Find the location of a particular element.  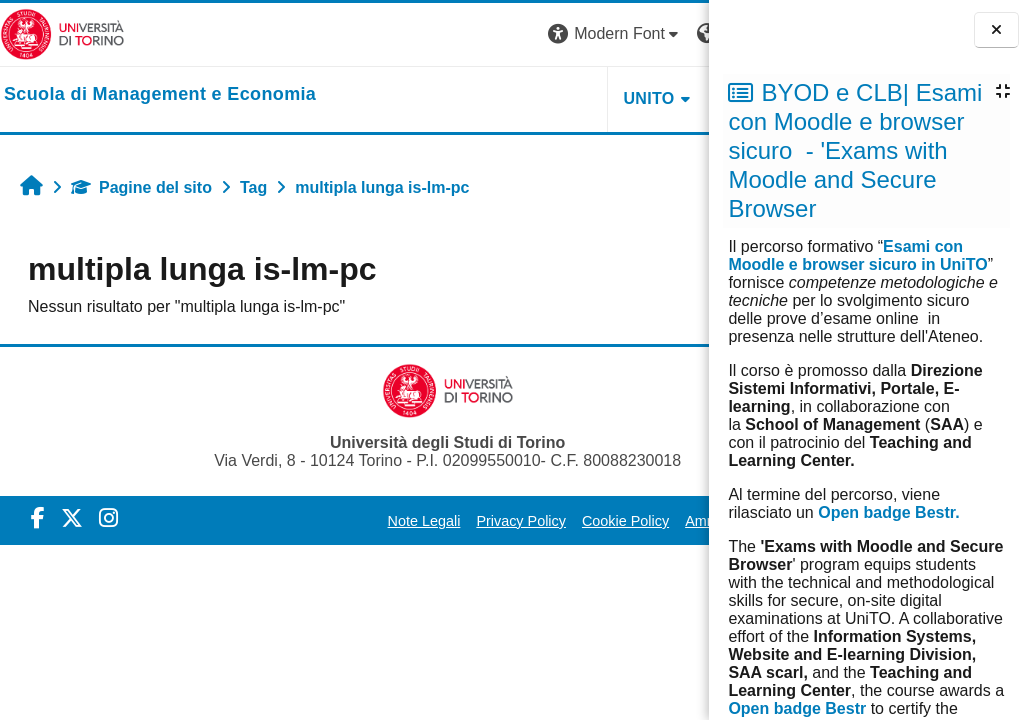

Esami con Moodle e browser sicuro in UniTO is located at coordinates (857, 255).